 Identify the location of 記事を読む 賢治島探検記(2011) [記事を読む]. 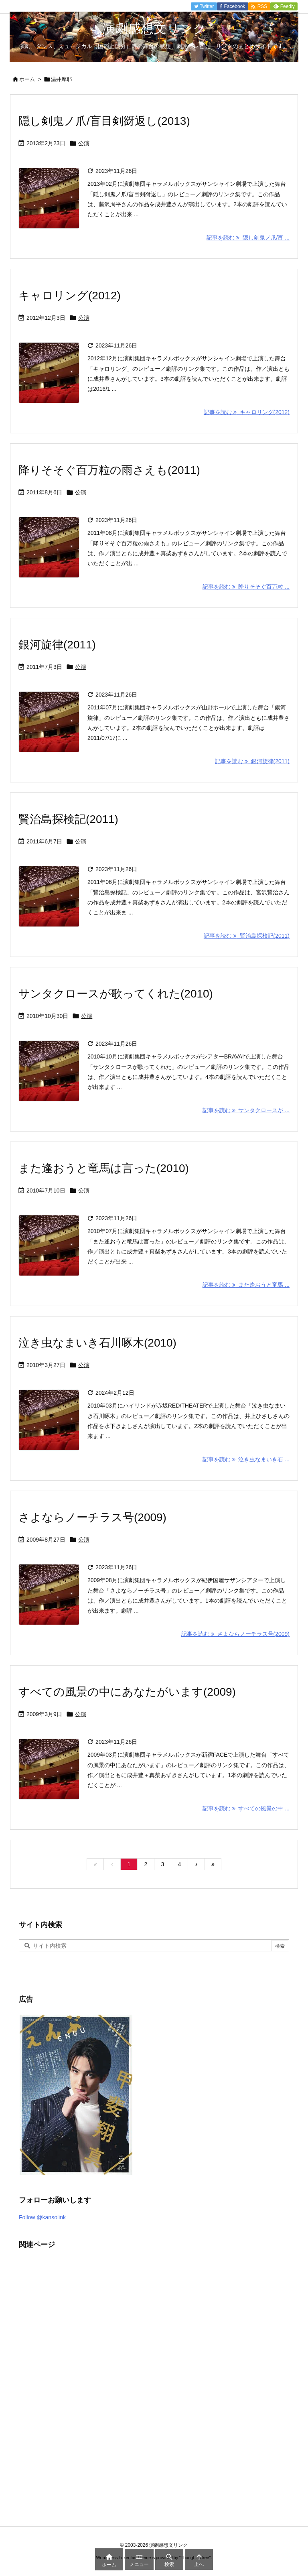
(247, 935).